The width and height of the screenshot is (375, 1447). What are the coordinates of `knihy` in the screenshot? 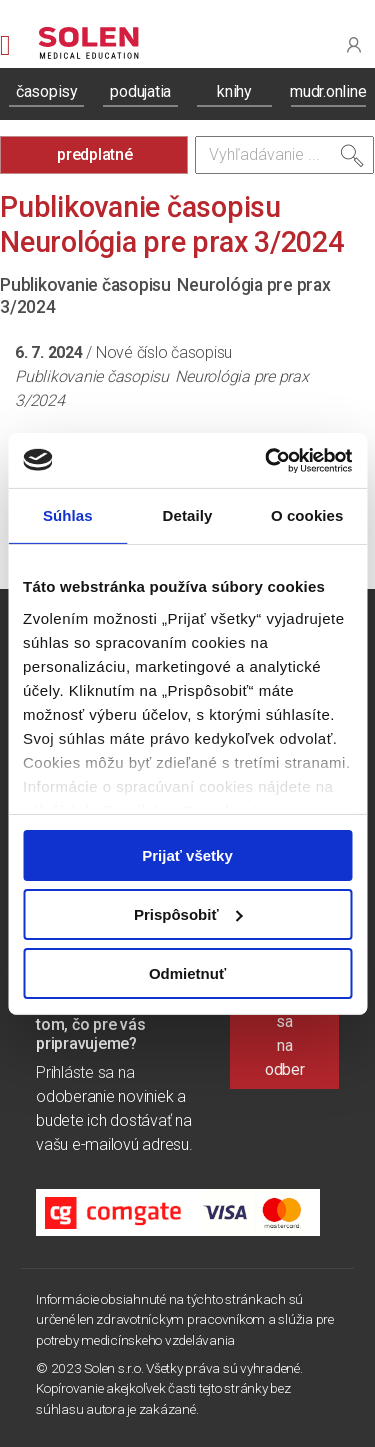 It's located at (234, 91).